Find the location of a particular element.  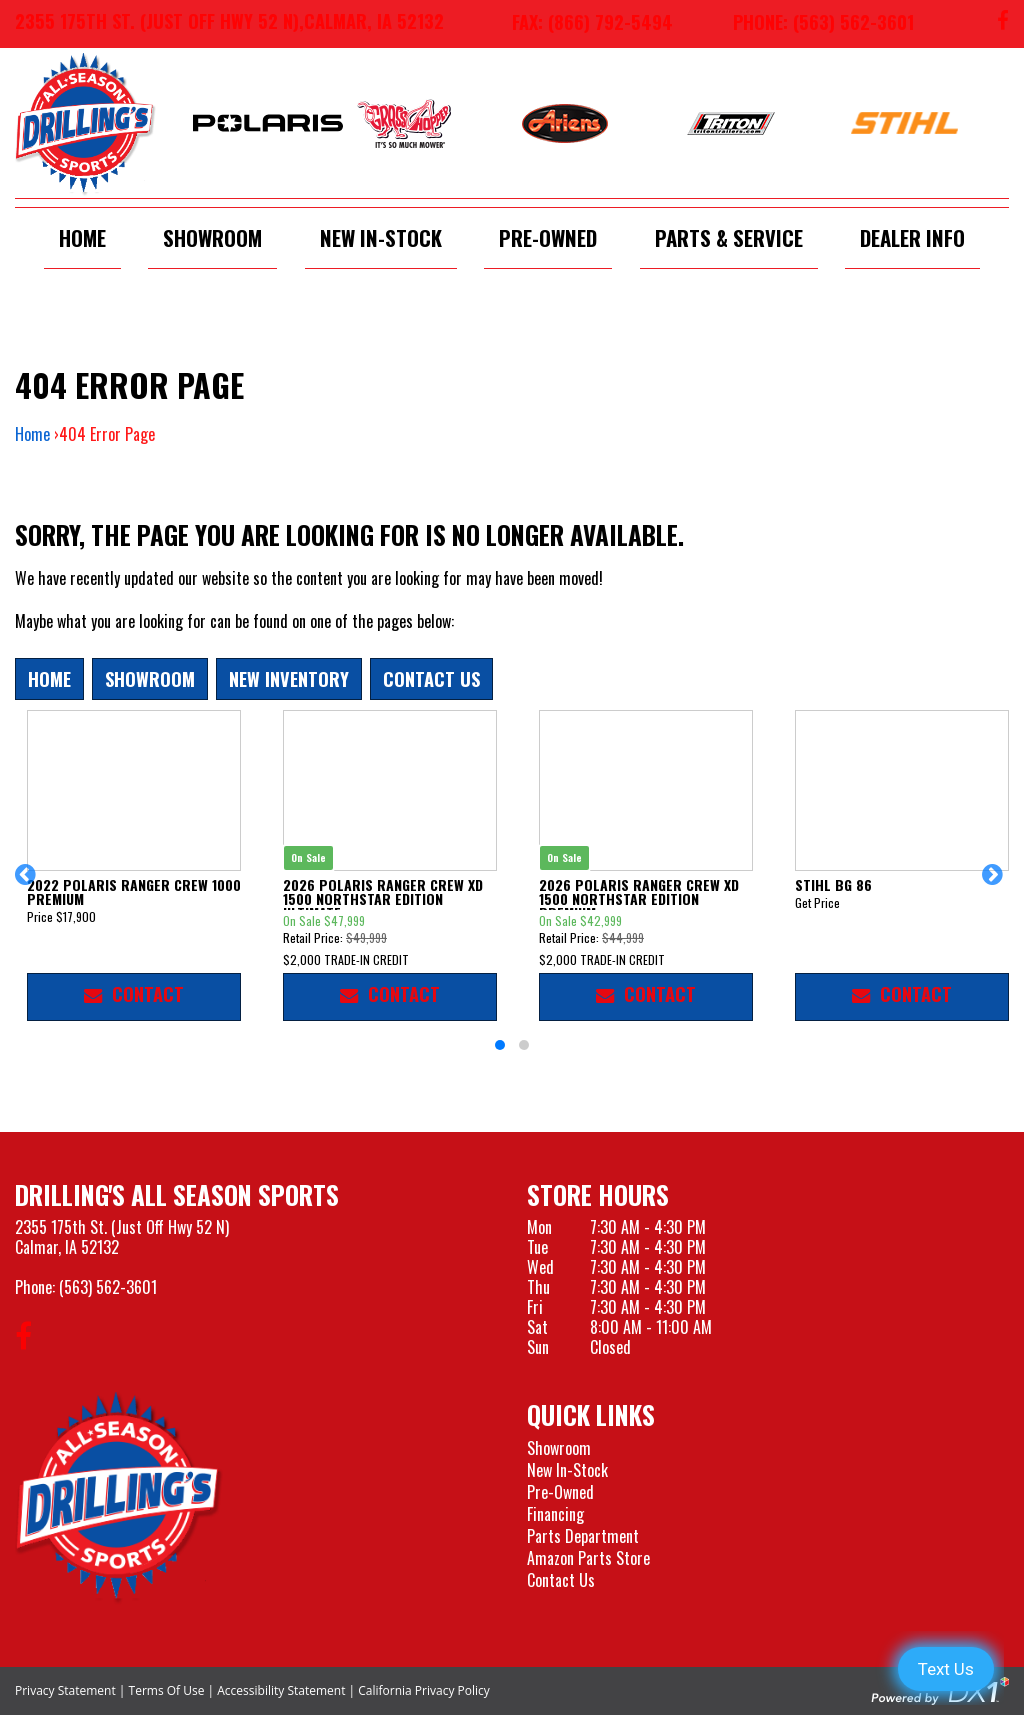

[Drillings All Seasons Sports] is located at coordinates (119, 1497).